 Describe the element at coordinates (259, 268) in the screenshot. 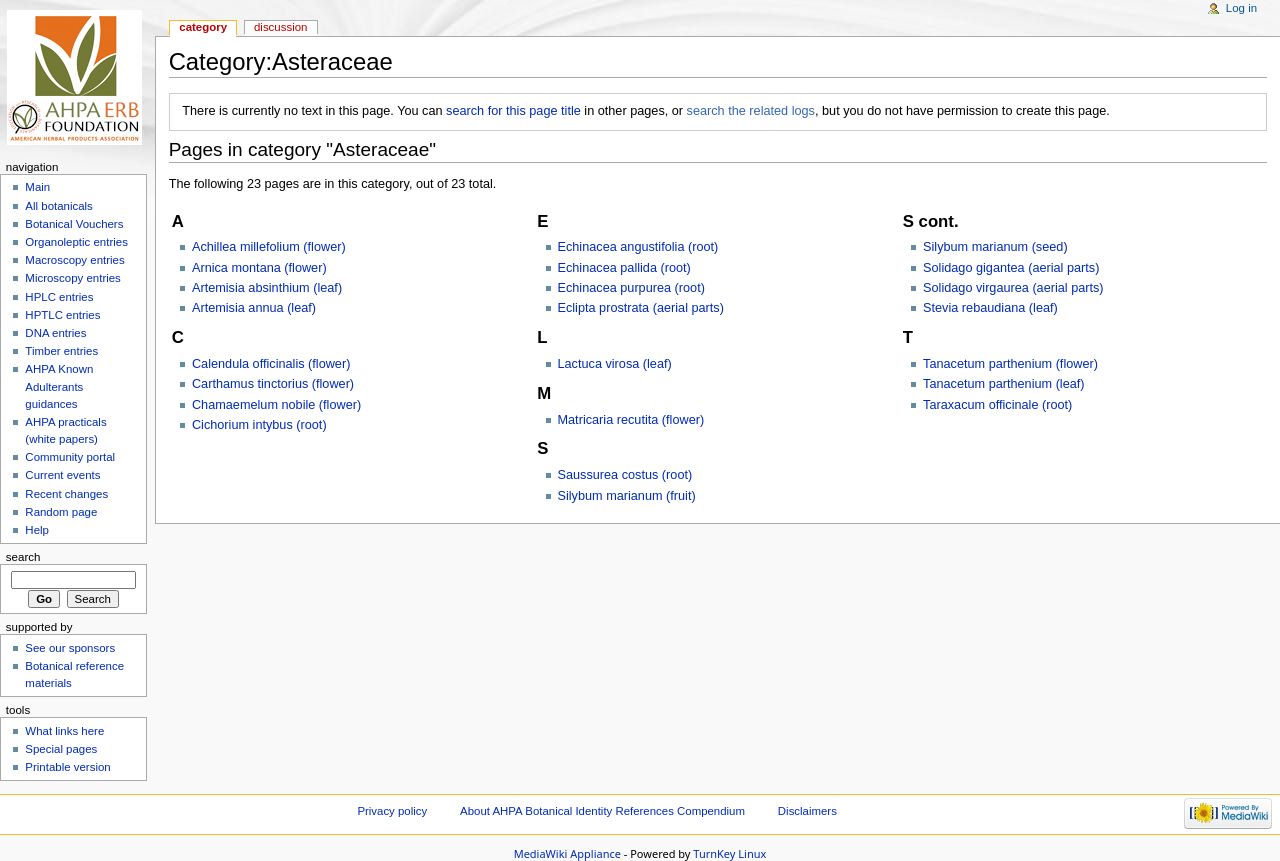

I see `Arnica montana (flower)` at that location.